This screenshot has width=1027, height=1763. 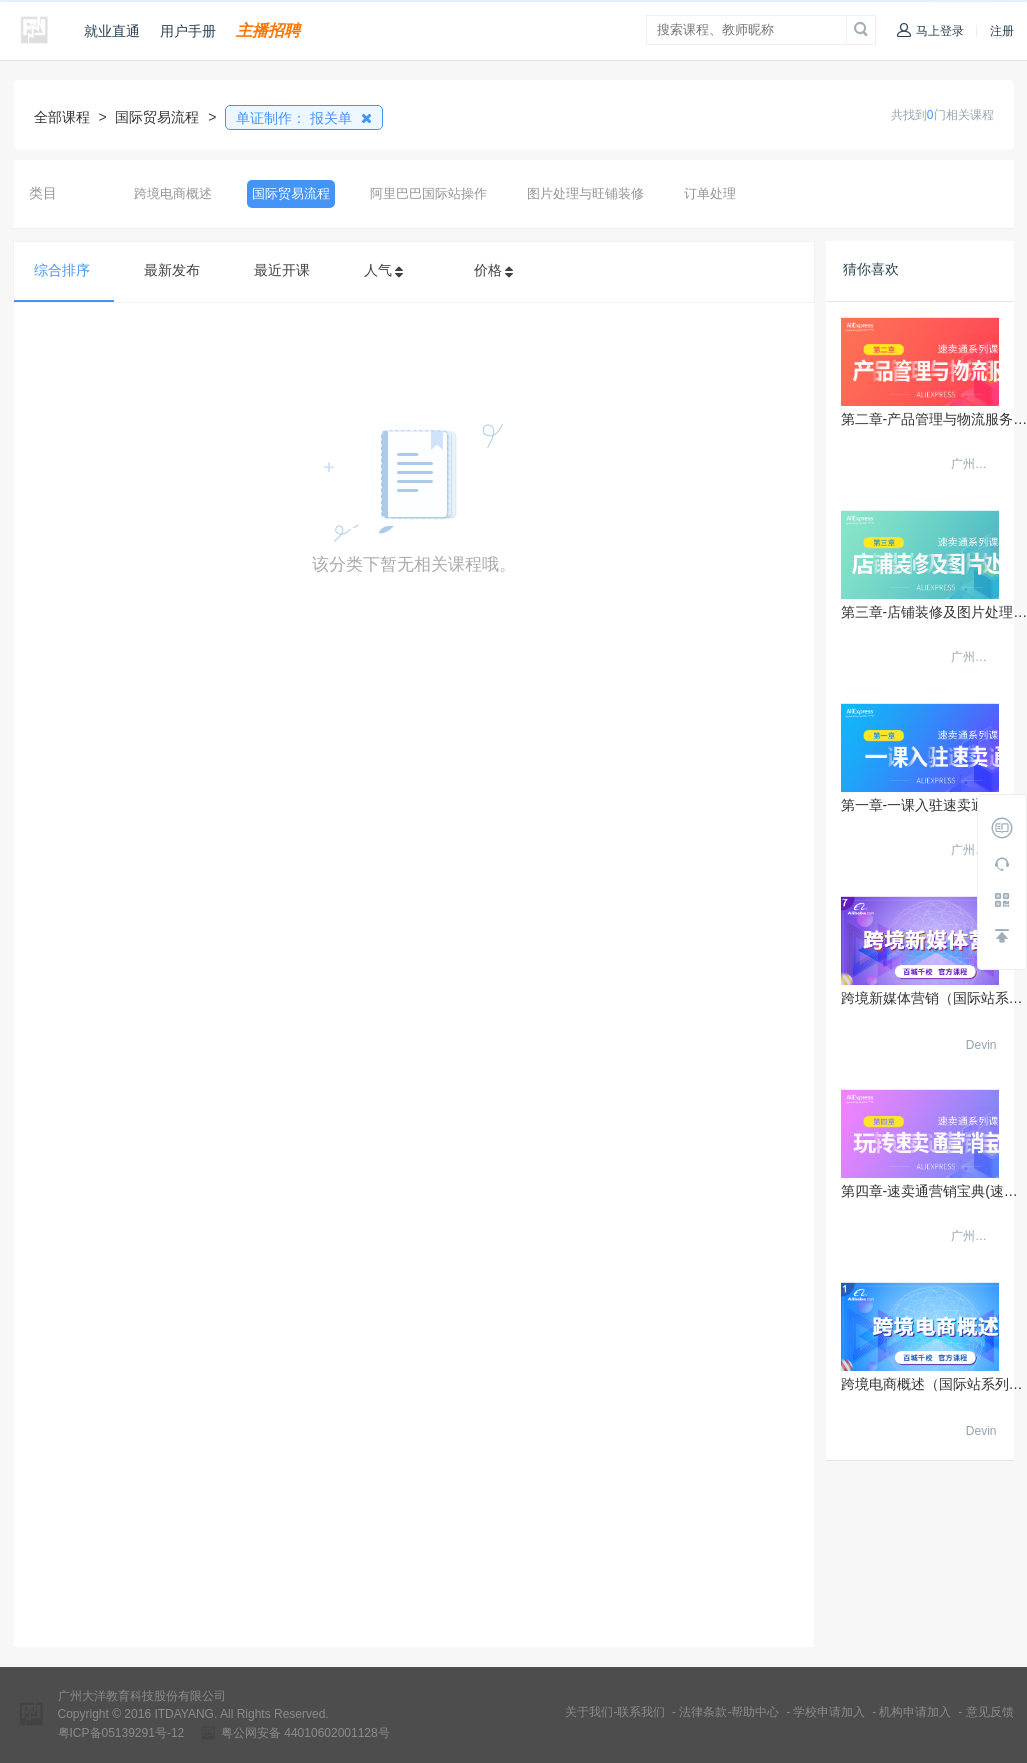 What do you see at coordinates (305, 1733) in the screenshot?
I see `粤公网安备 44010602001128号` at bounding box center [305, 1733].